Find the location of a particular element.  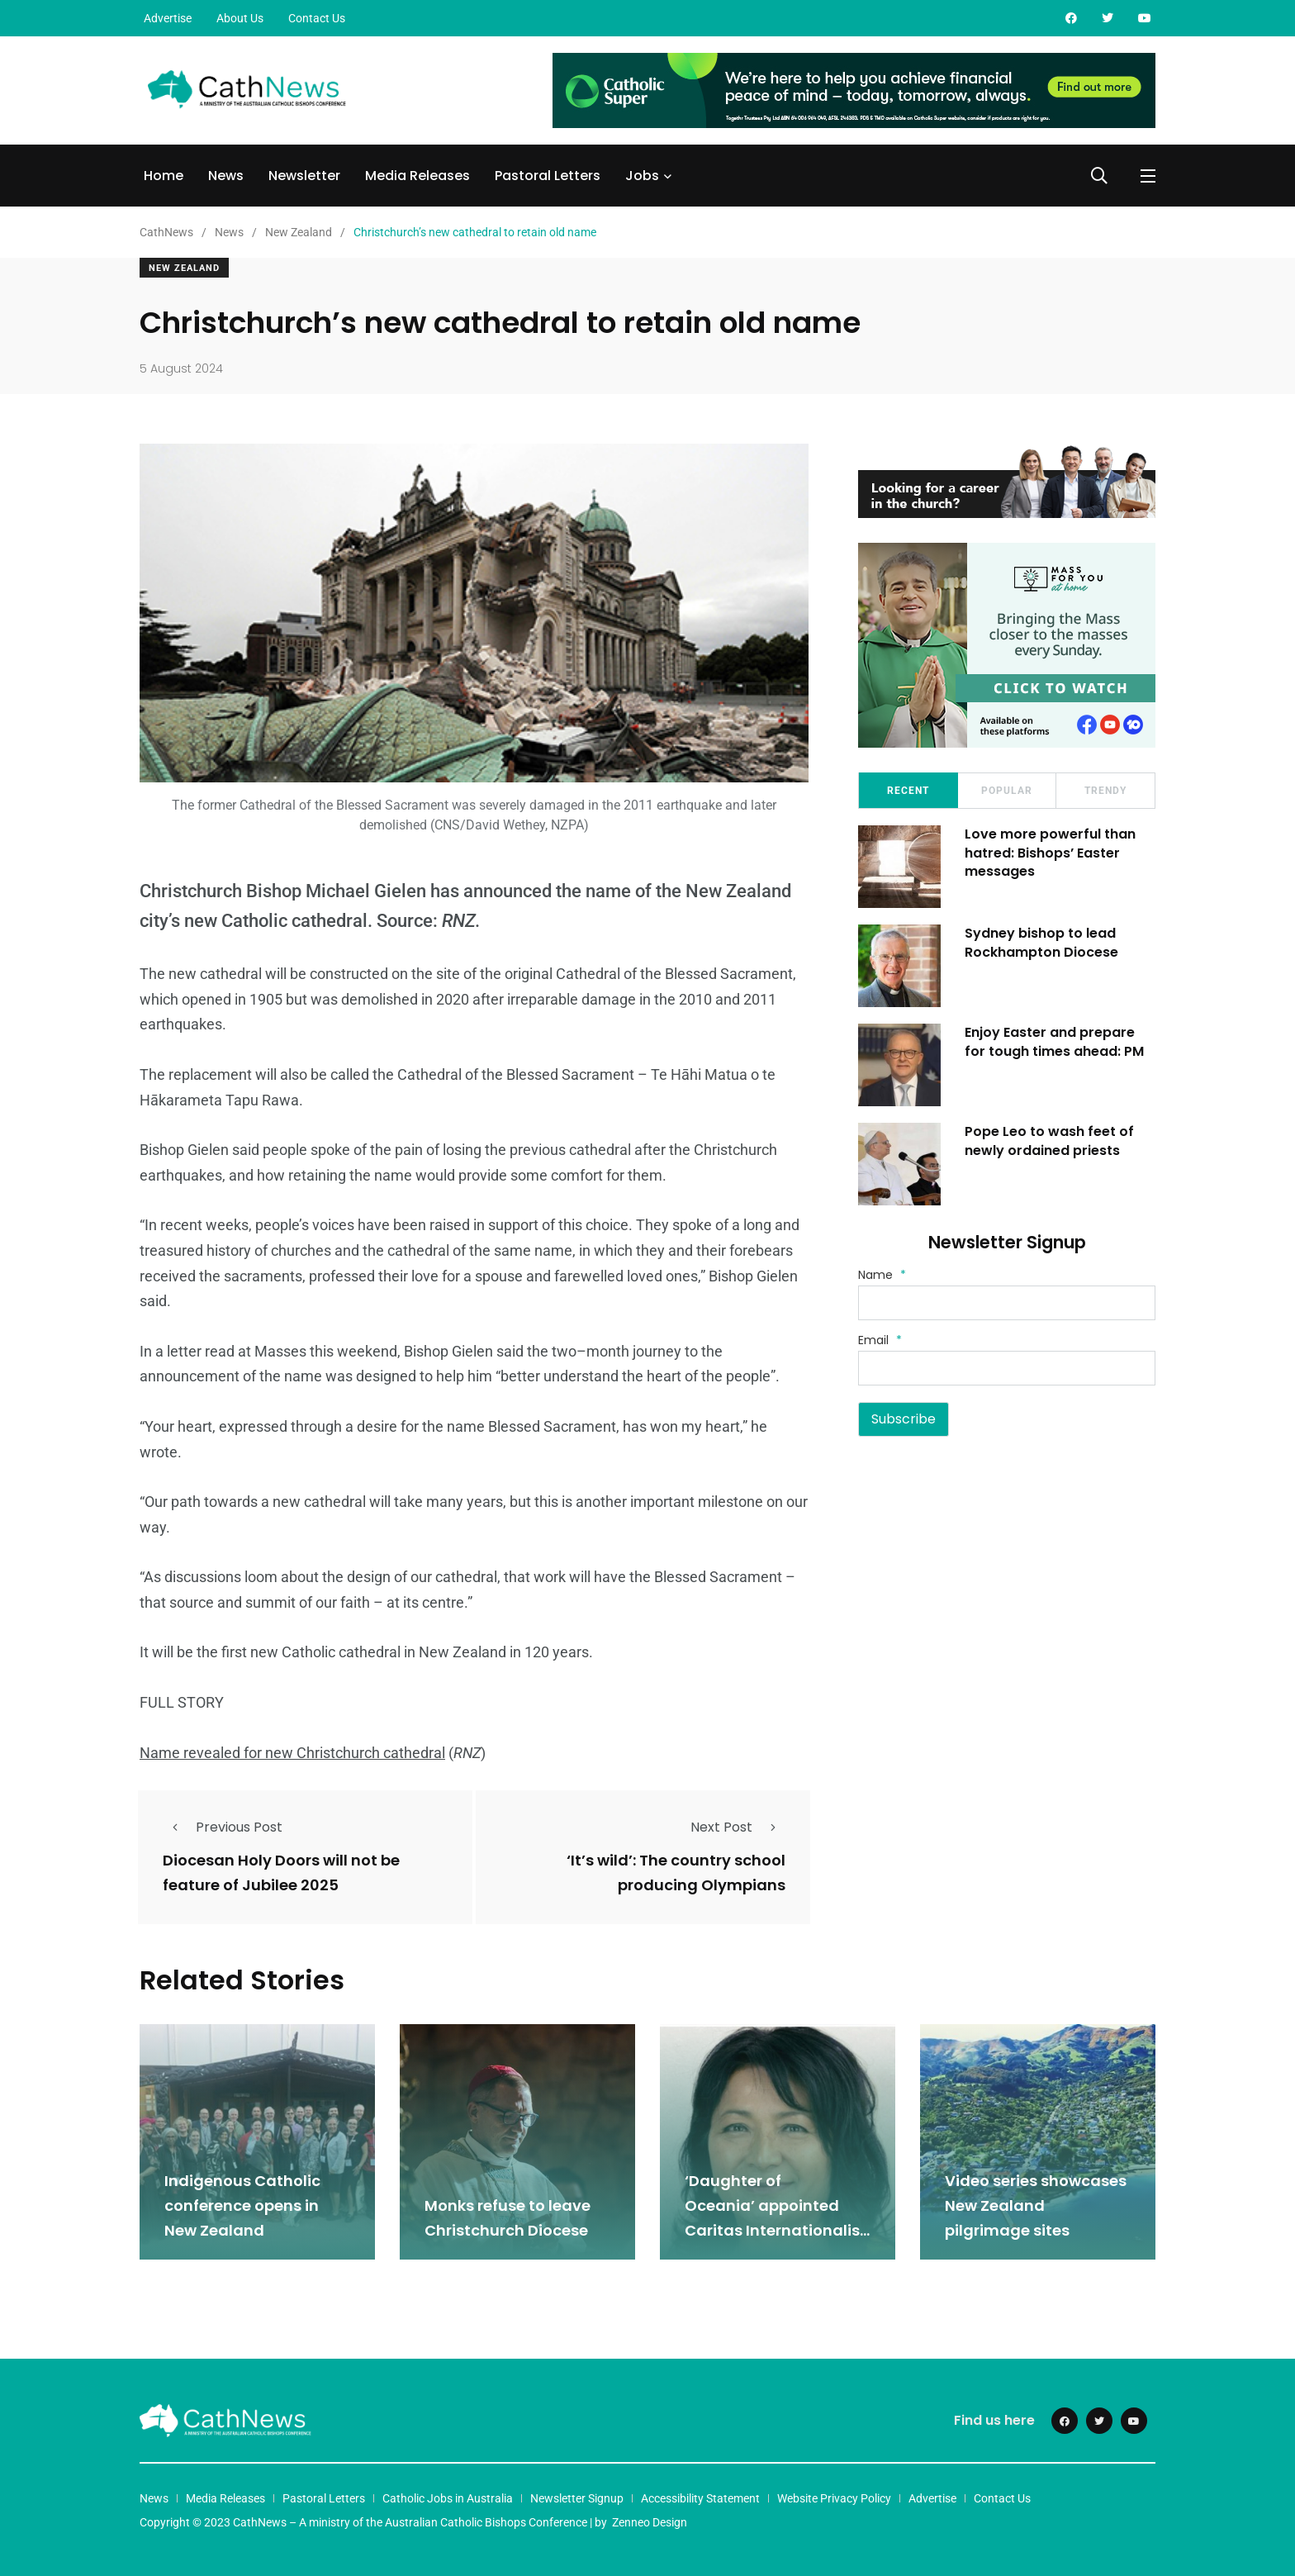

Pope Leo to wash feet of newly ordained priests is located at coordinates (1050, 1140).